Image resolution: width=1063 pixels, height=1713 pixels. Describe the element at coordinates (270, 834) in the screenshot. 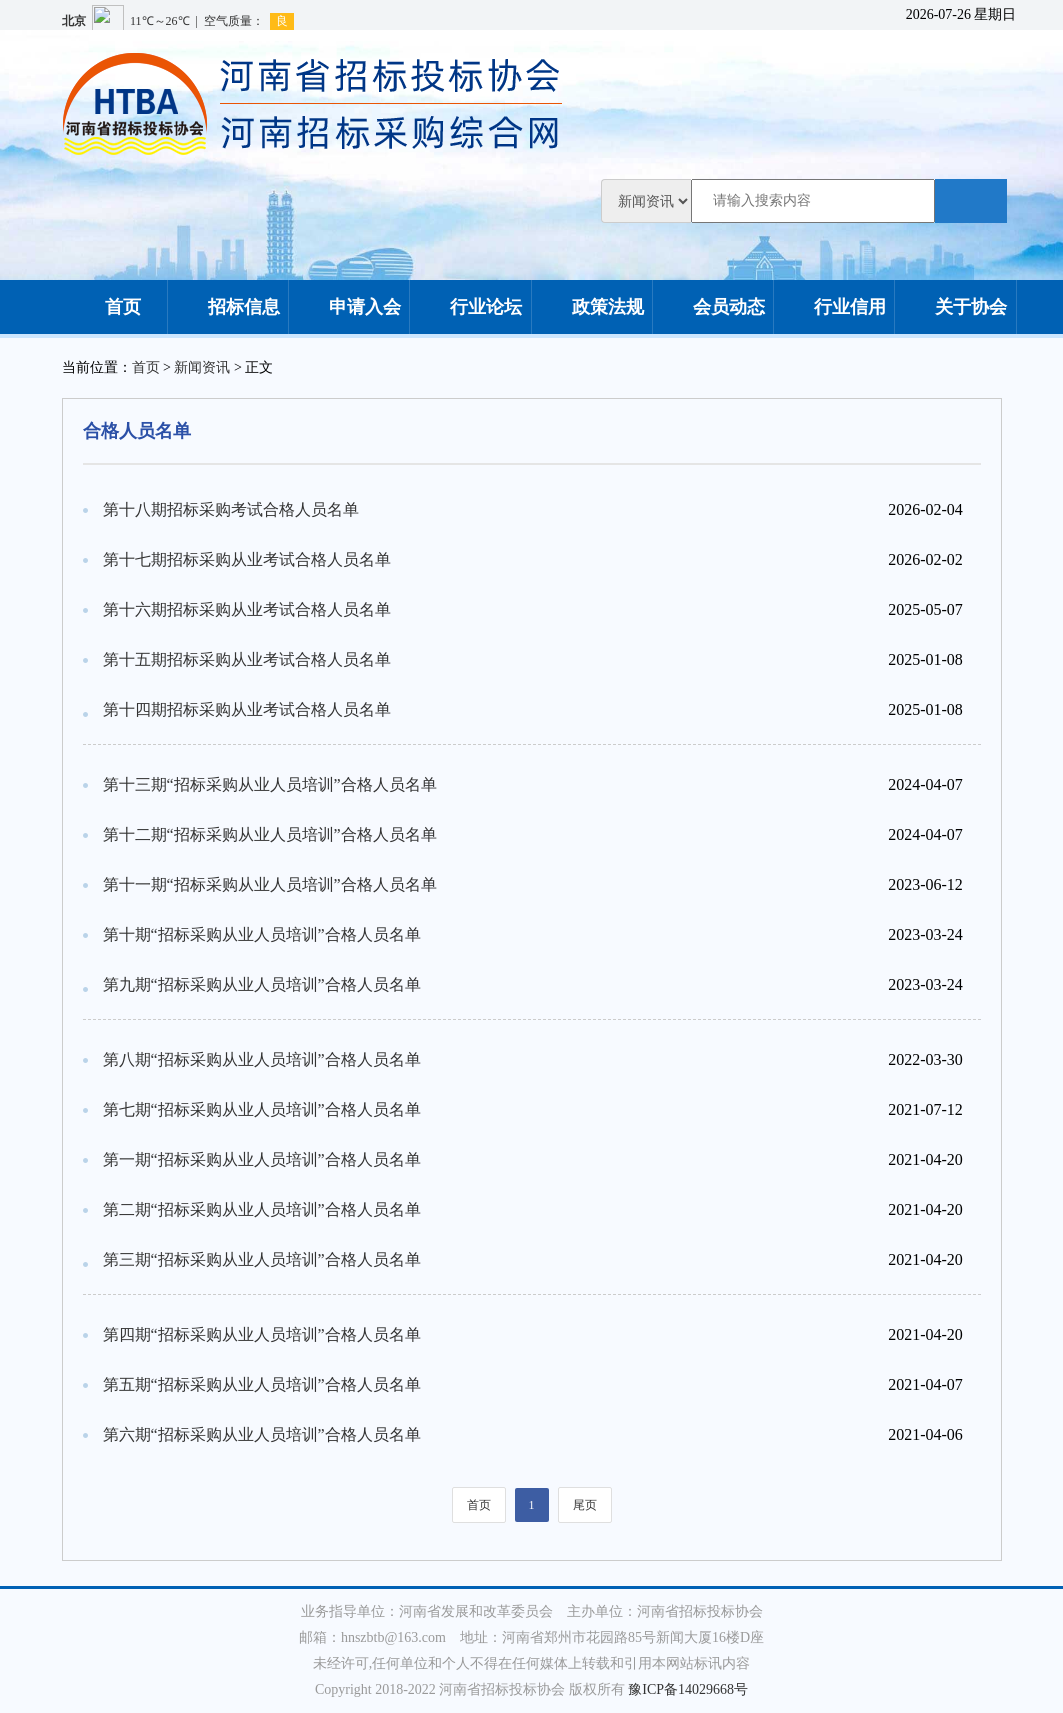

I see `第十二期“招标采购从业人员培训”合格人员名单` at that location.